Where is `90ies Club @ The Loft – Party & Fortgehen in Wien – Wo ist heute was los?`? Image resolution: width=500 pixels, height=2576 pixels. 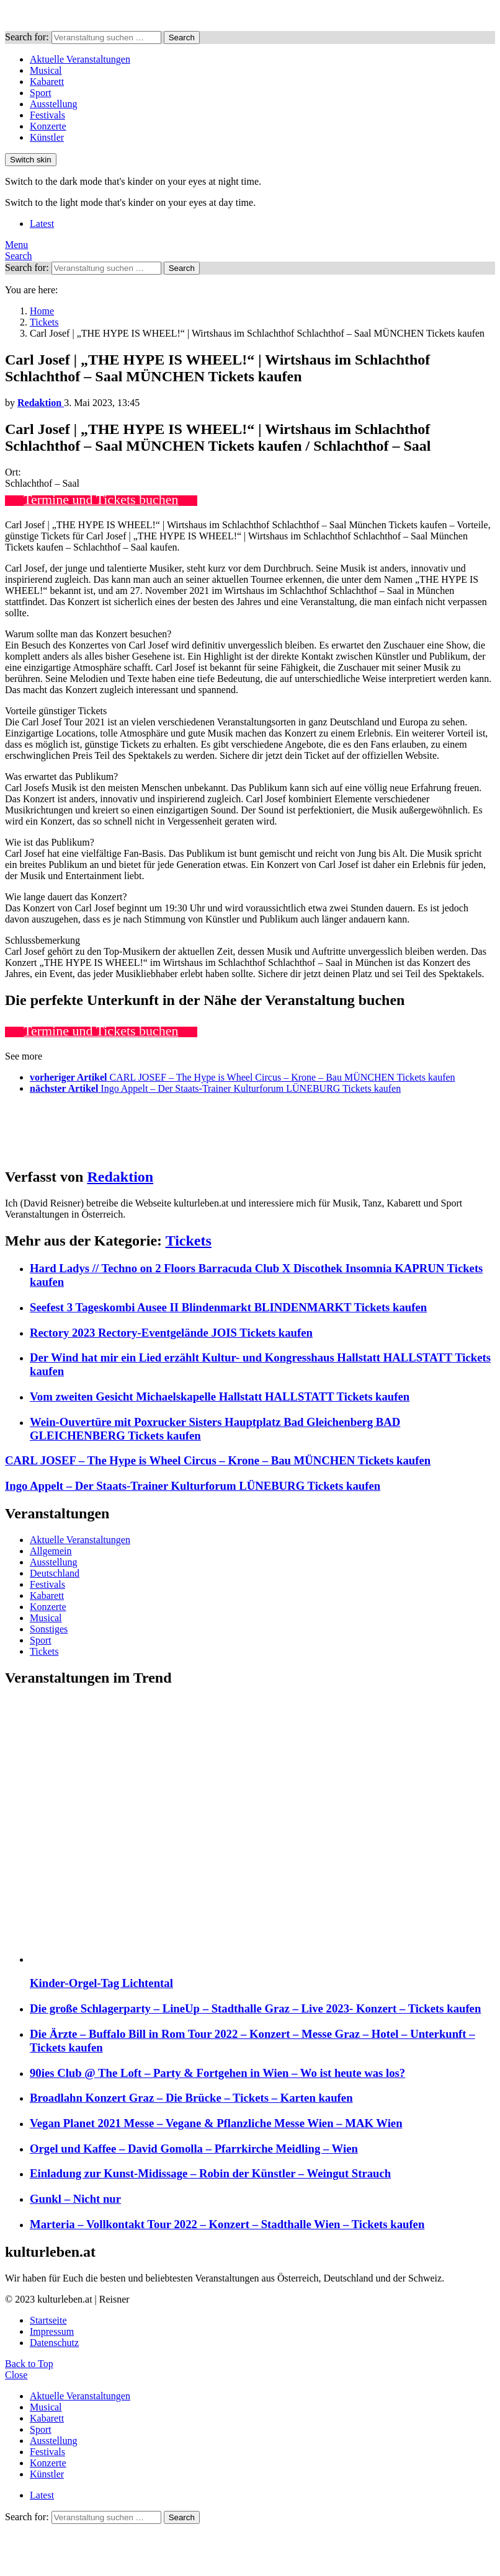 90ies Club @ The Loft – Party & Fortgehen in Wien – Wo ist heute was los? is located at coordinates (217, 2072).